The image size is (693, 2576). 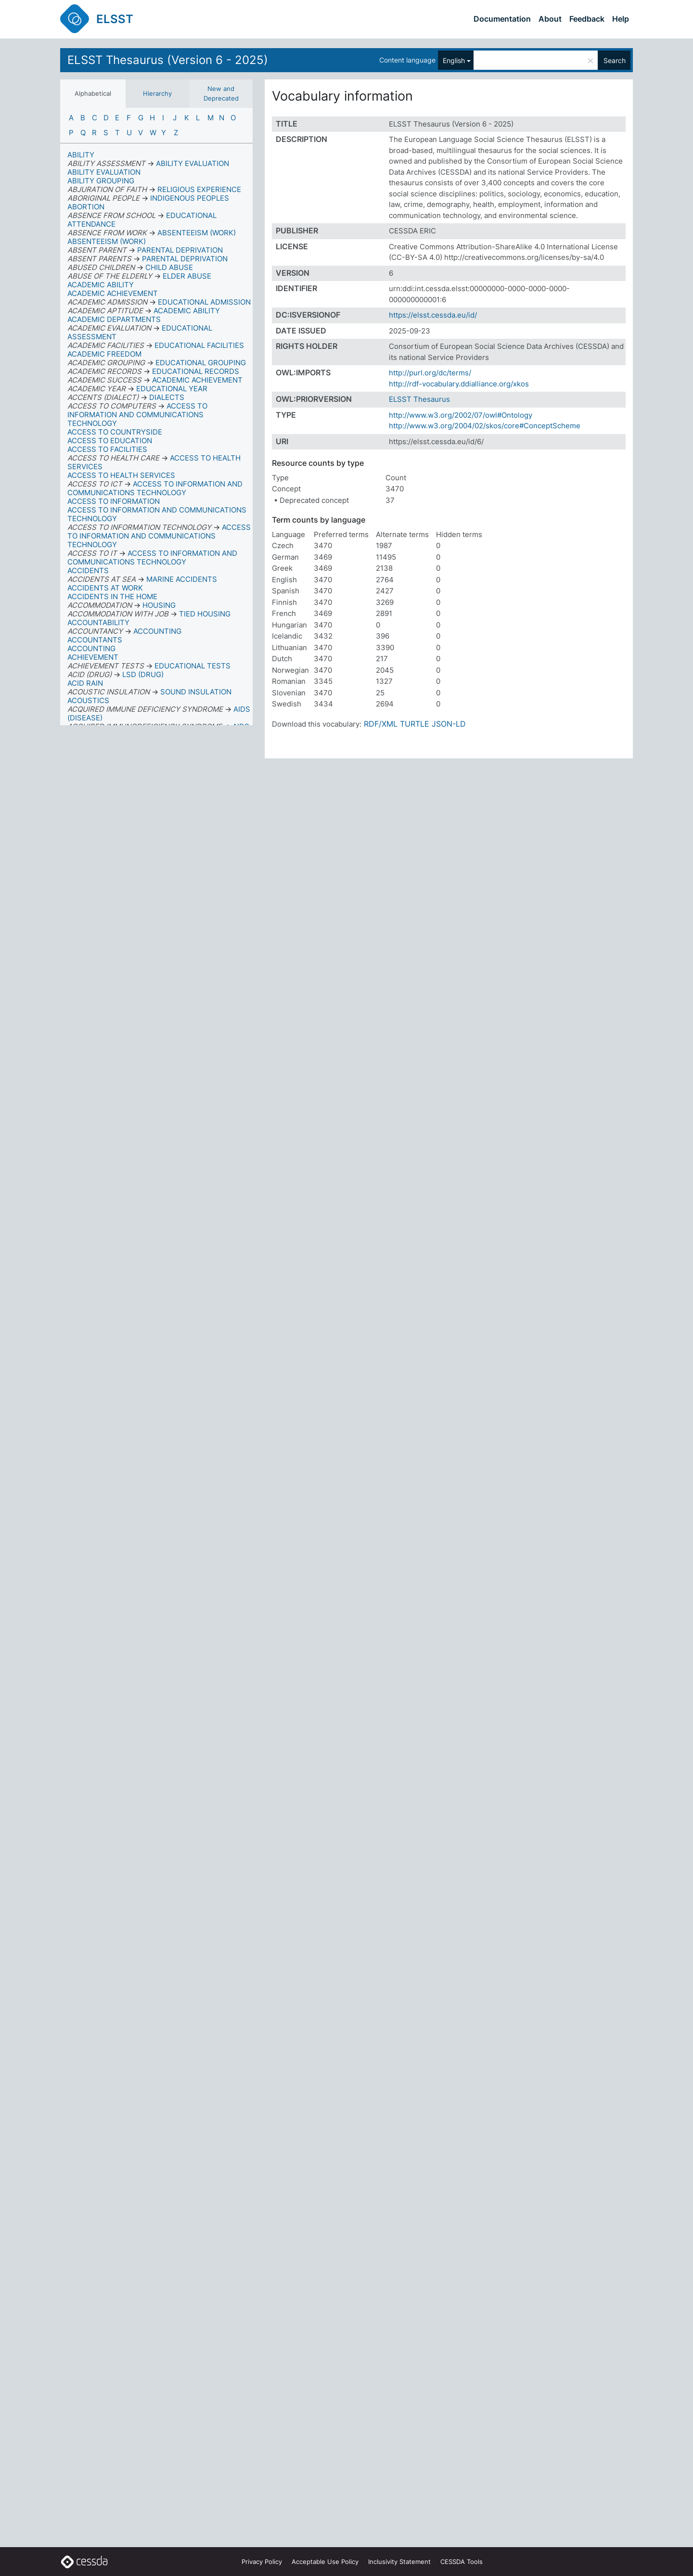 What do you see at coordinates (449, 724) in the screenshot?
I see `JSON-LD` at bounding box center [449, 724].